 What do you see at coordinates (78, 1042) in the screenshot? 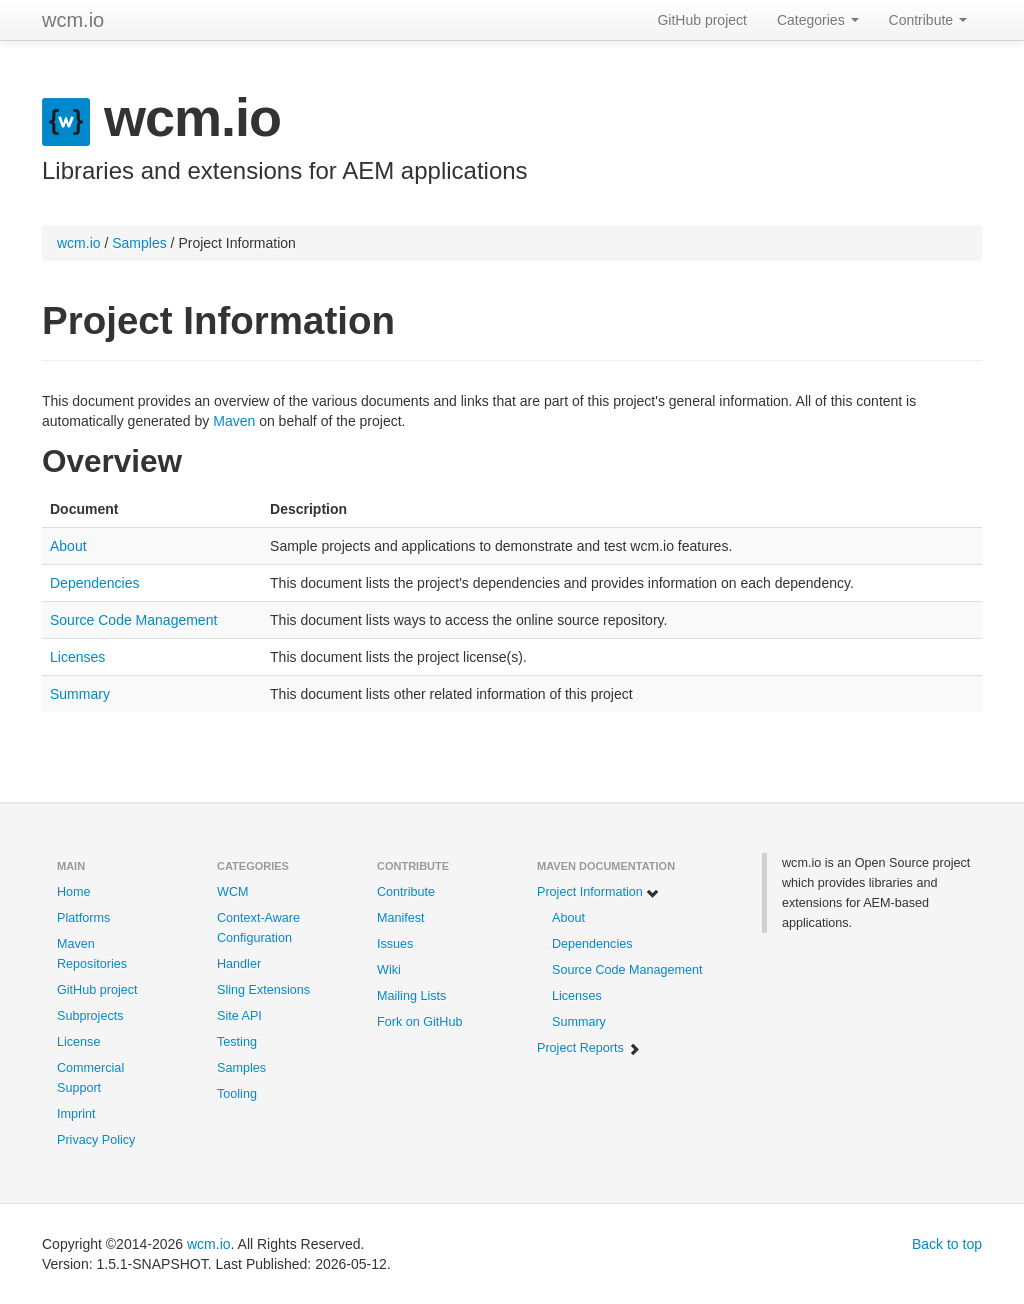
I see `License` at bounding box center [78, 1042].